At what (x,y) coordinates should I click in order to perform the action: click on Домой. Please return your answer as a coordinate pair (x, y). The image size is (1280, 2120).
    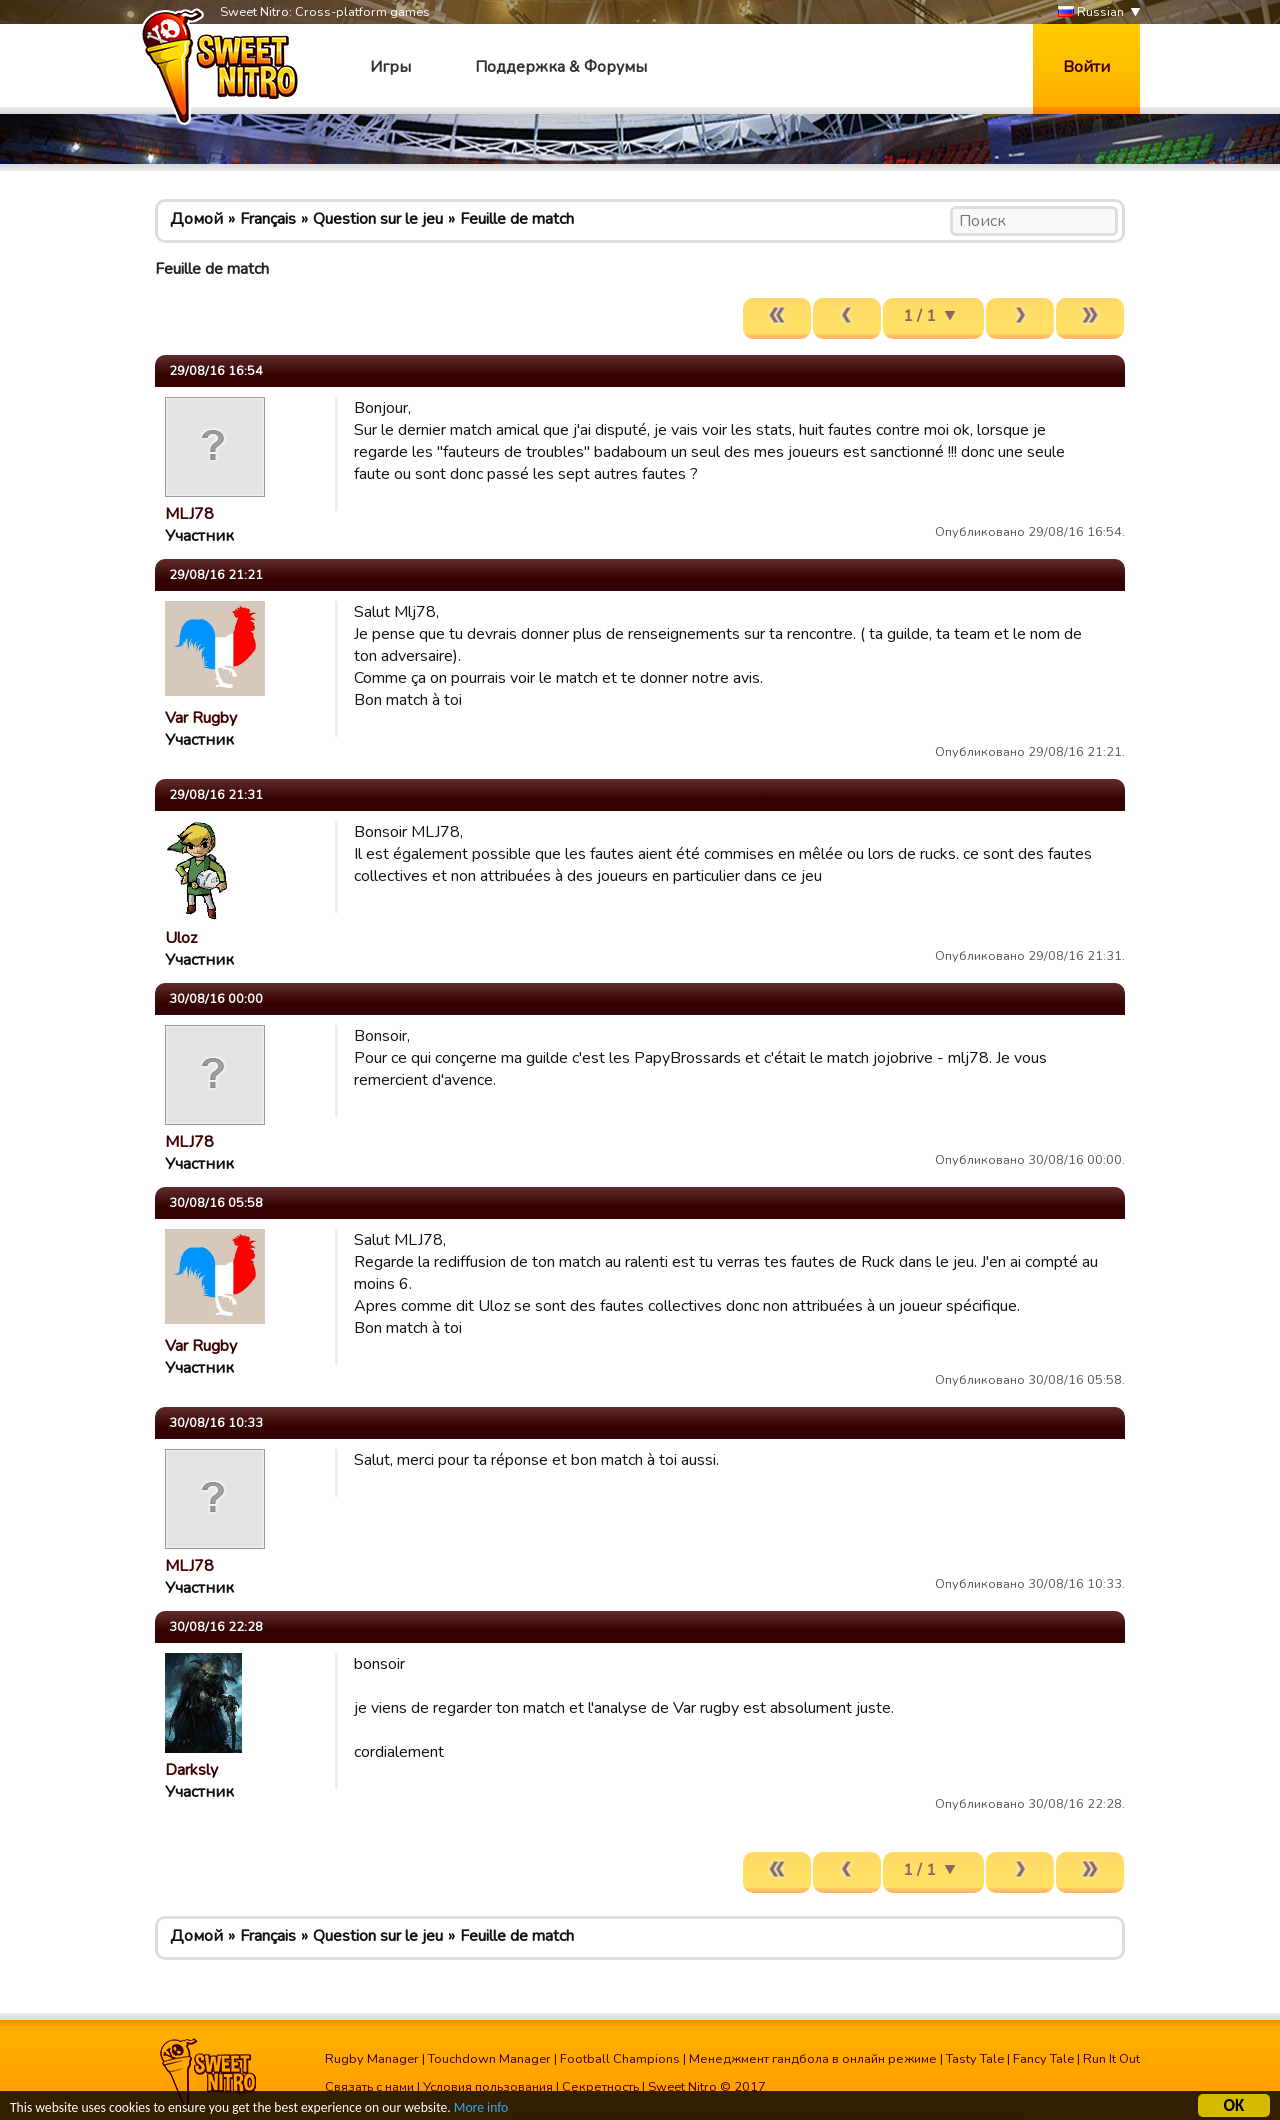
    Looking at the image, I should click on (196, 219).